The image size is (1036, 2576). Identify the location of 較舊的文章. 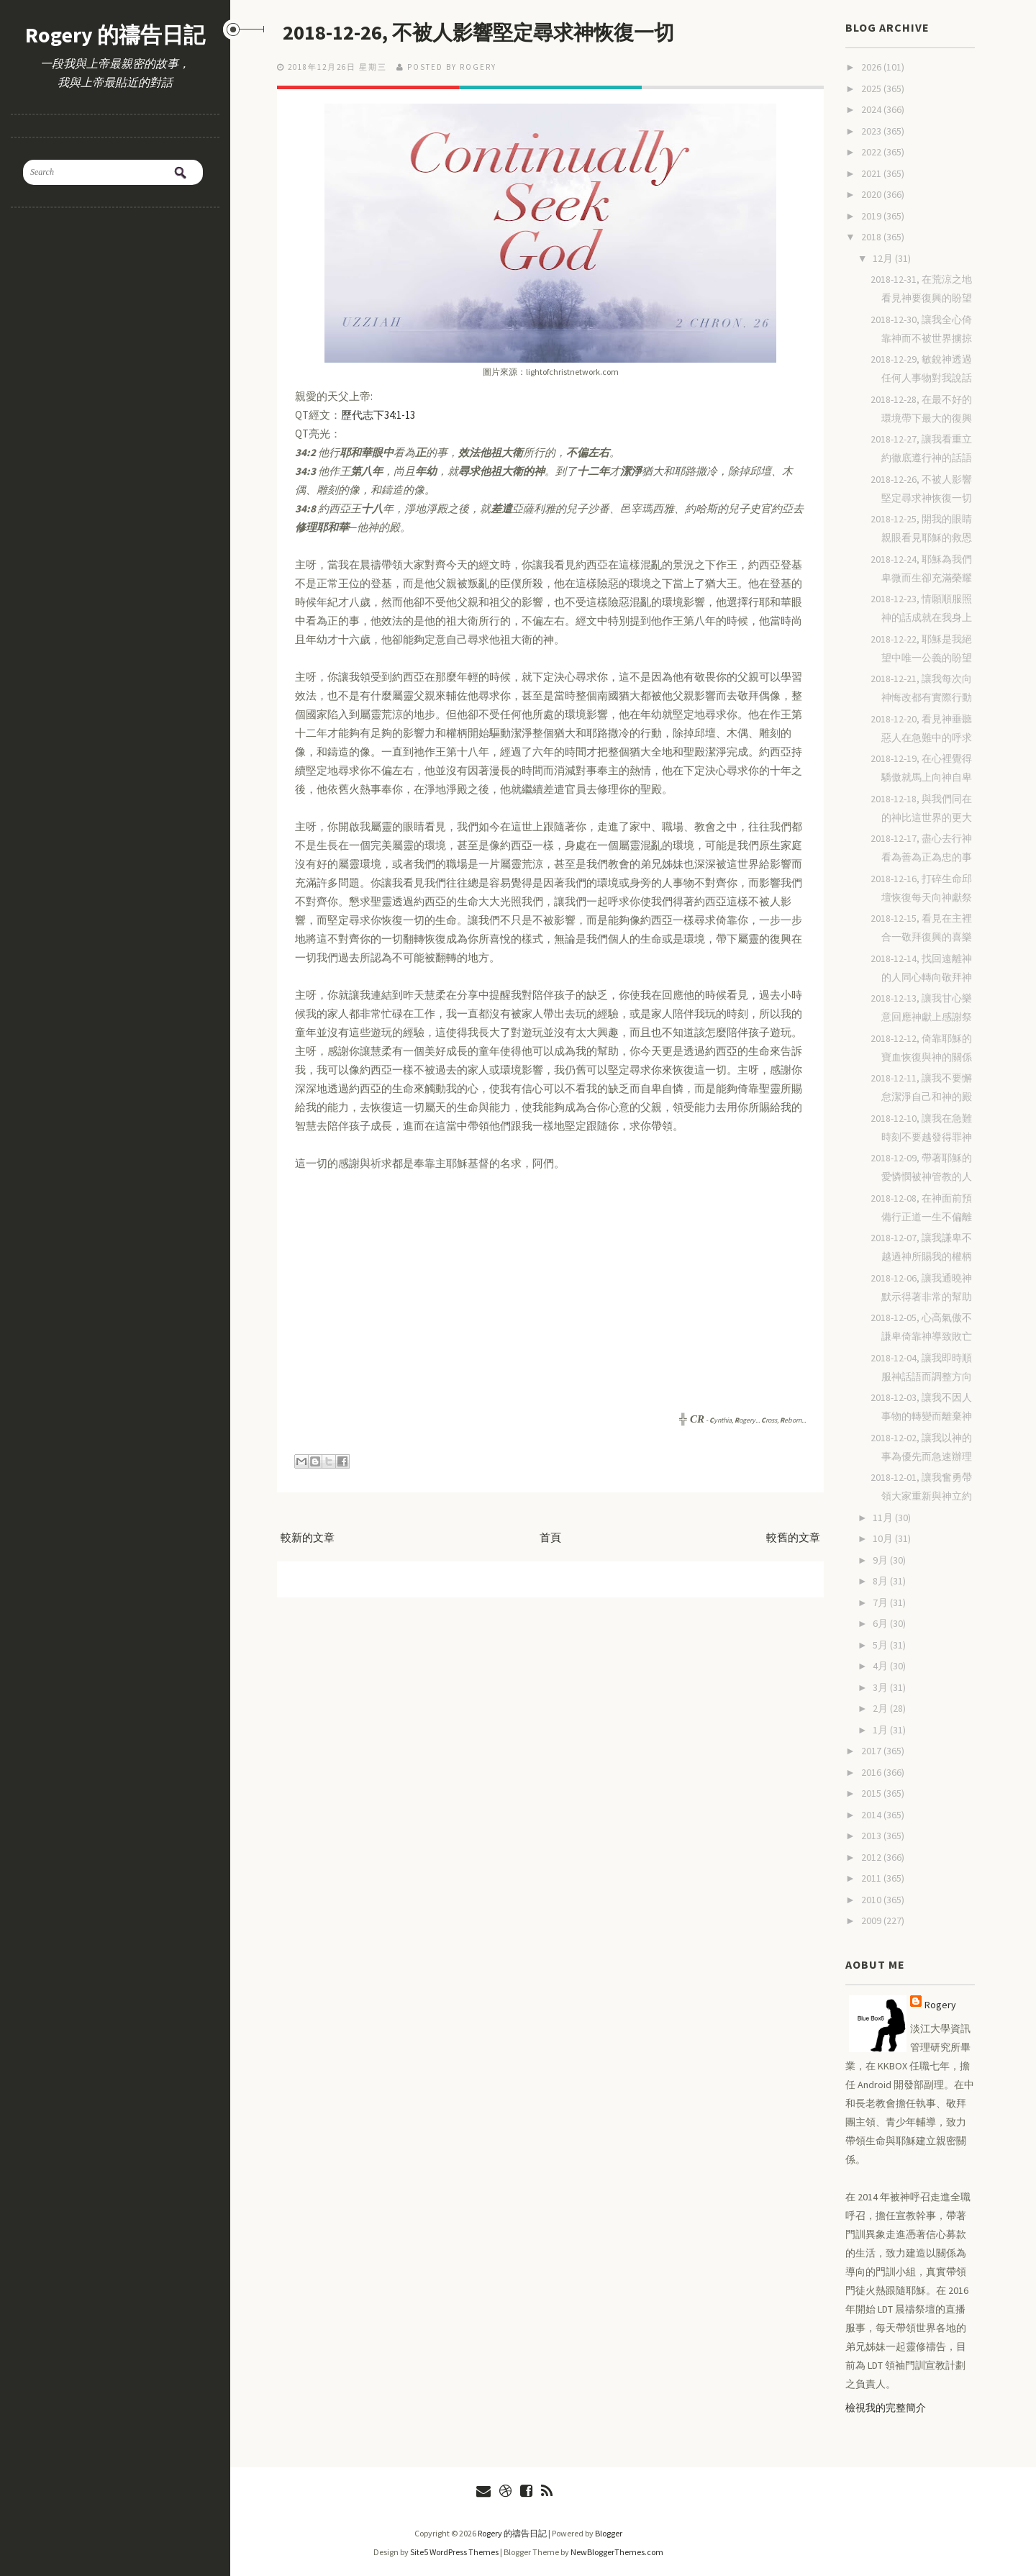
(793, 1536).